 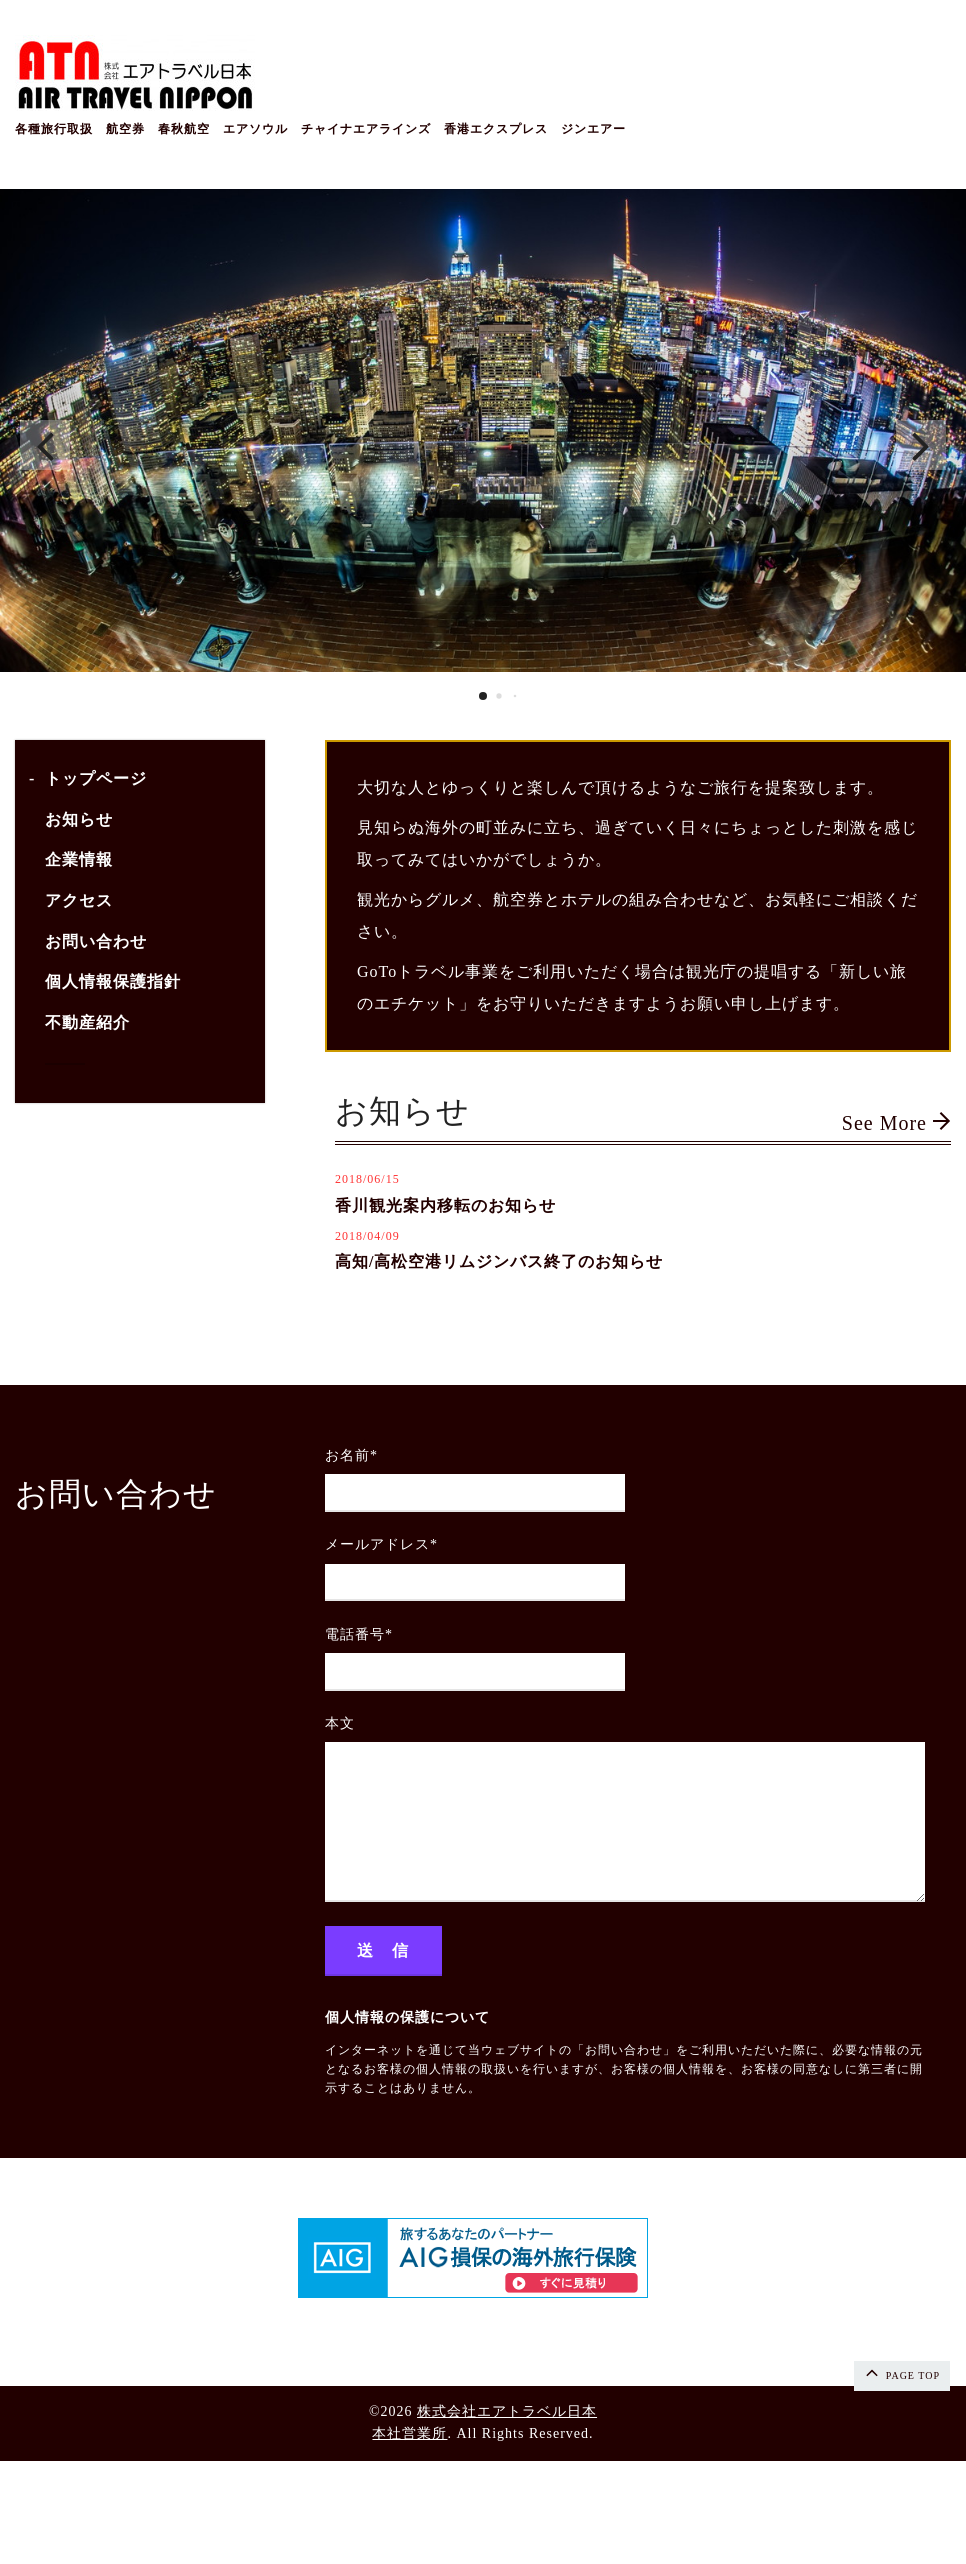 I want to click on 送 信, so click(x=383, y=1950).